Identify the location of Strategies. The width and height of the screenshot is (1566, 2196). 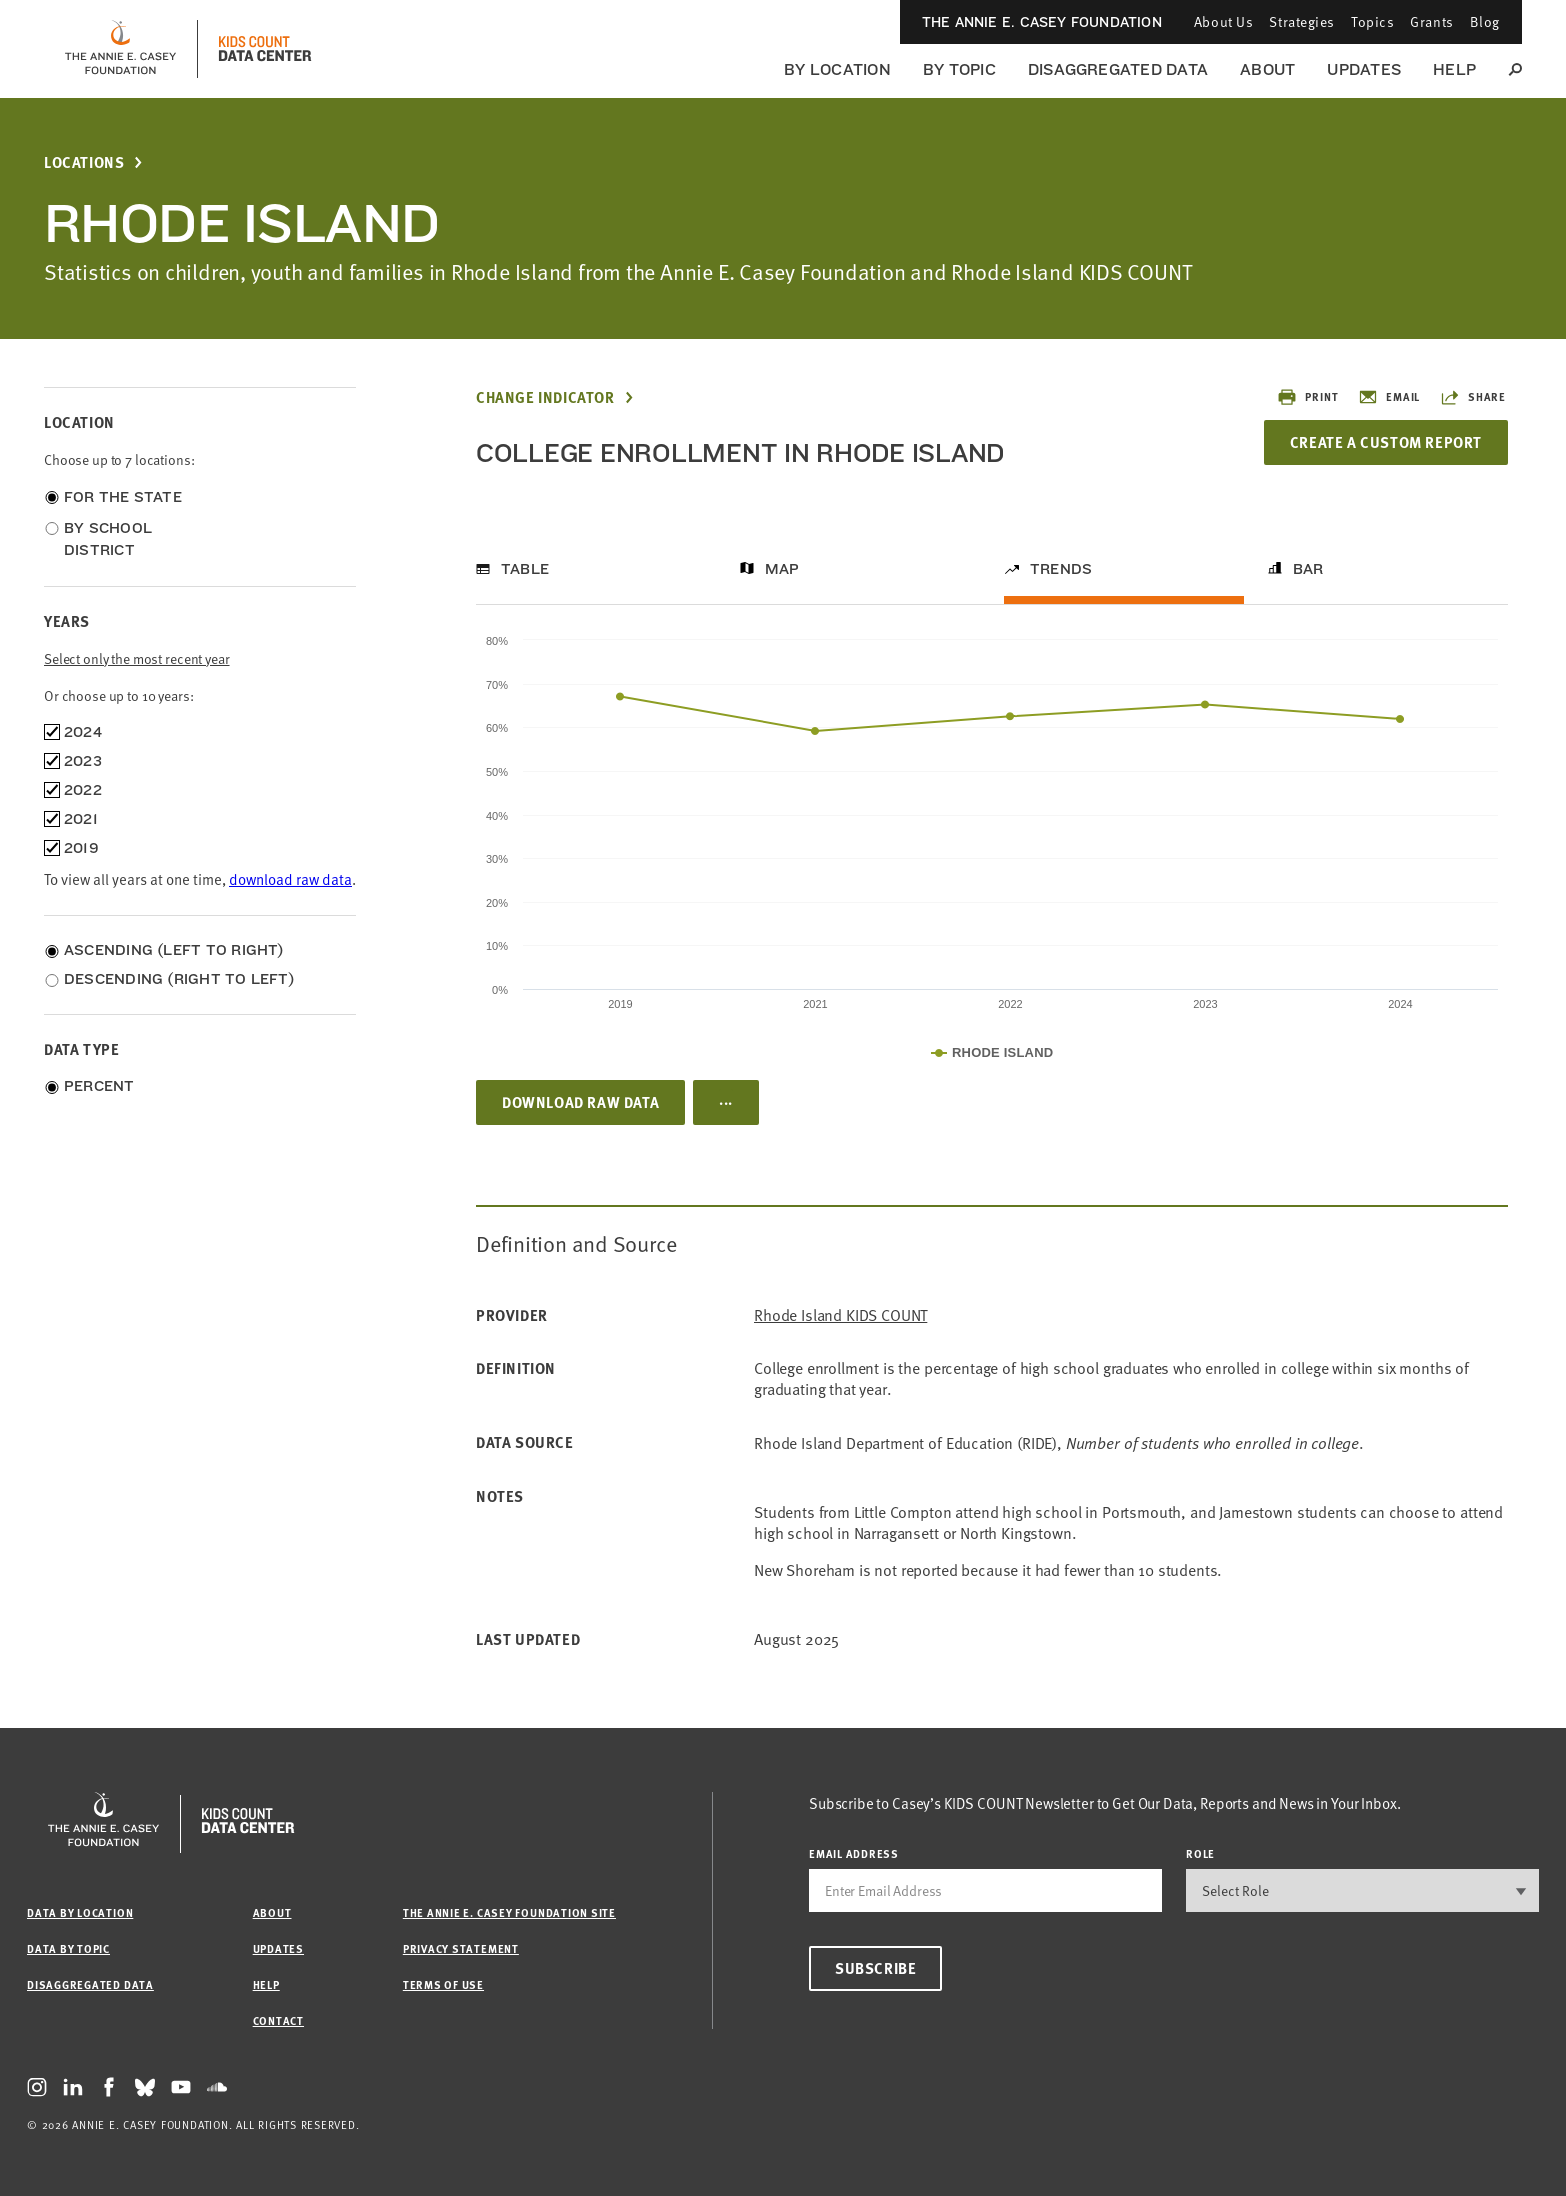
(1302, 21).